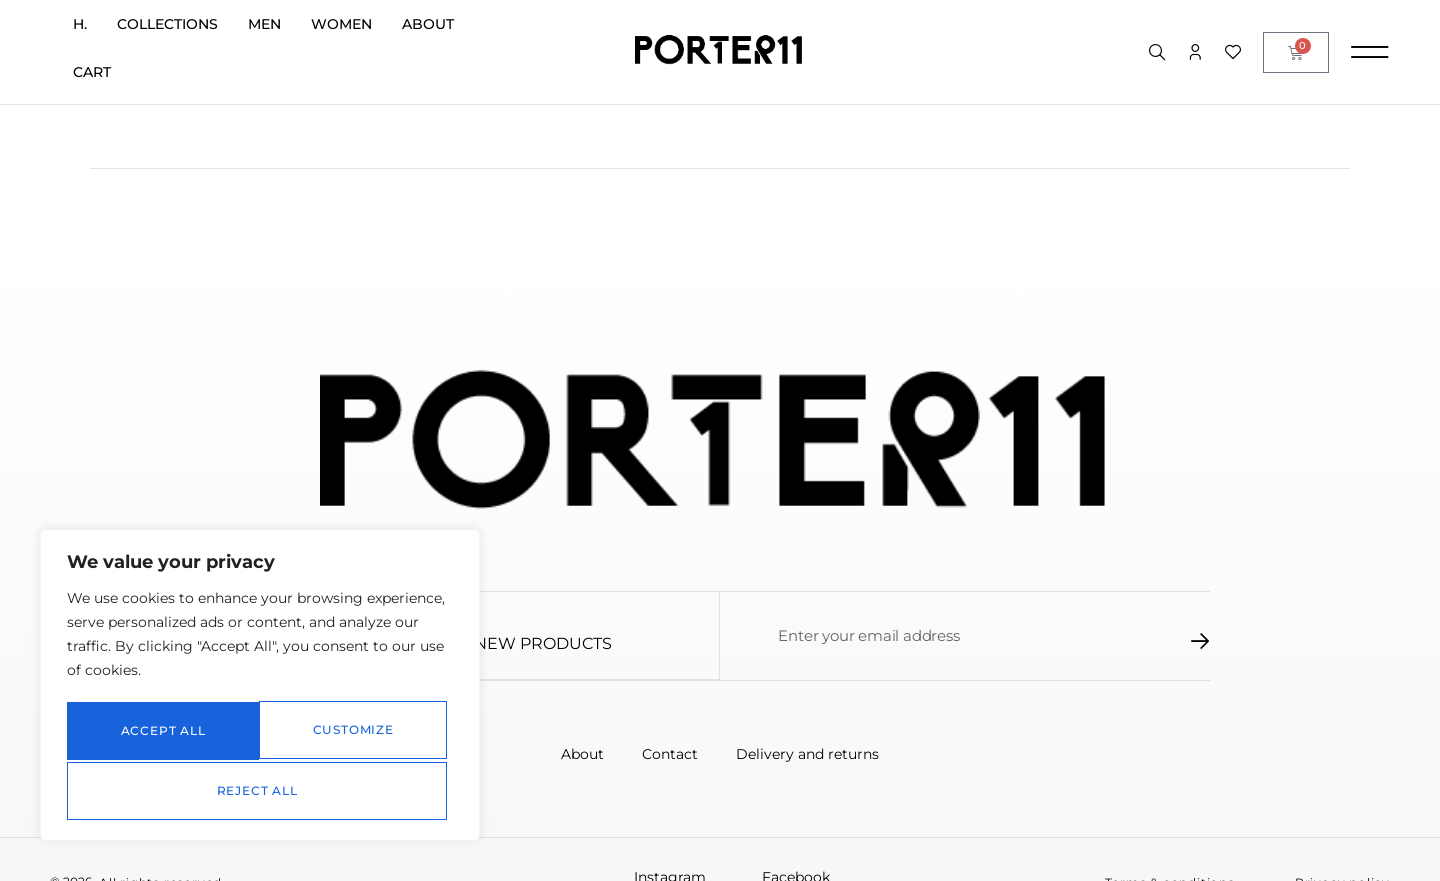  I want to click on Accept All, so click(260, 790).